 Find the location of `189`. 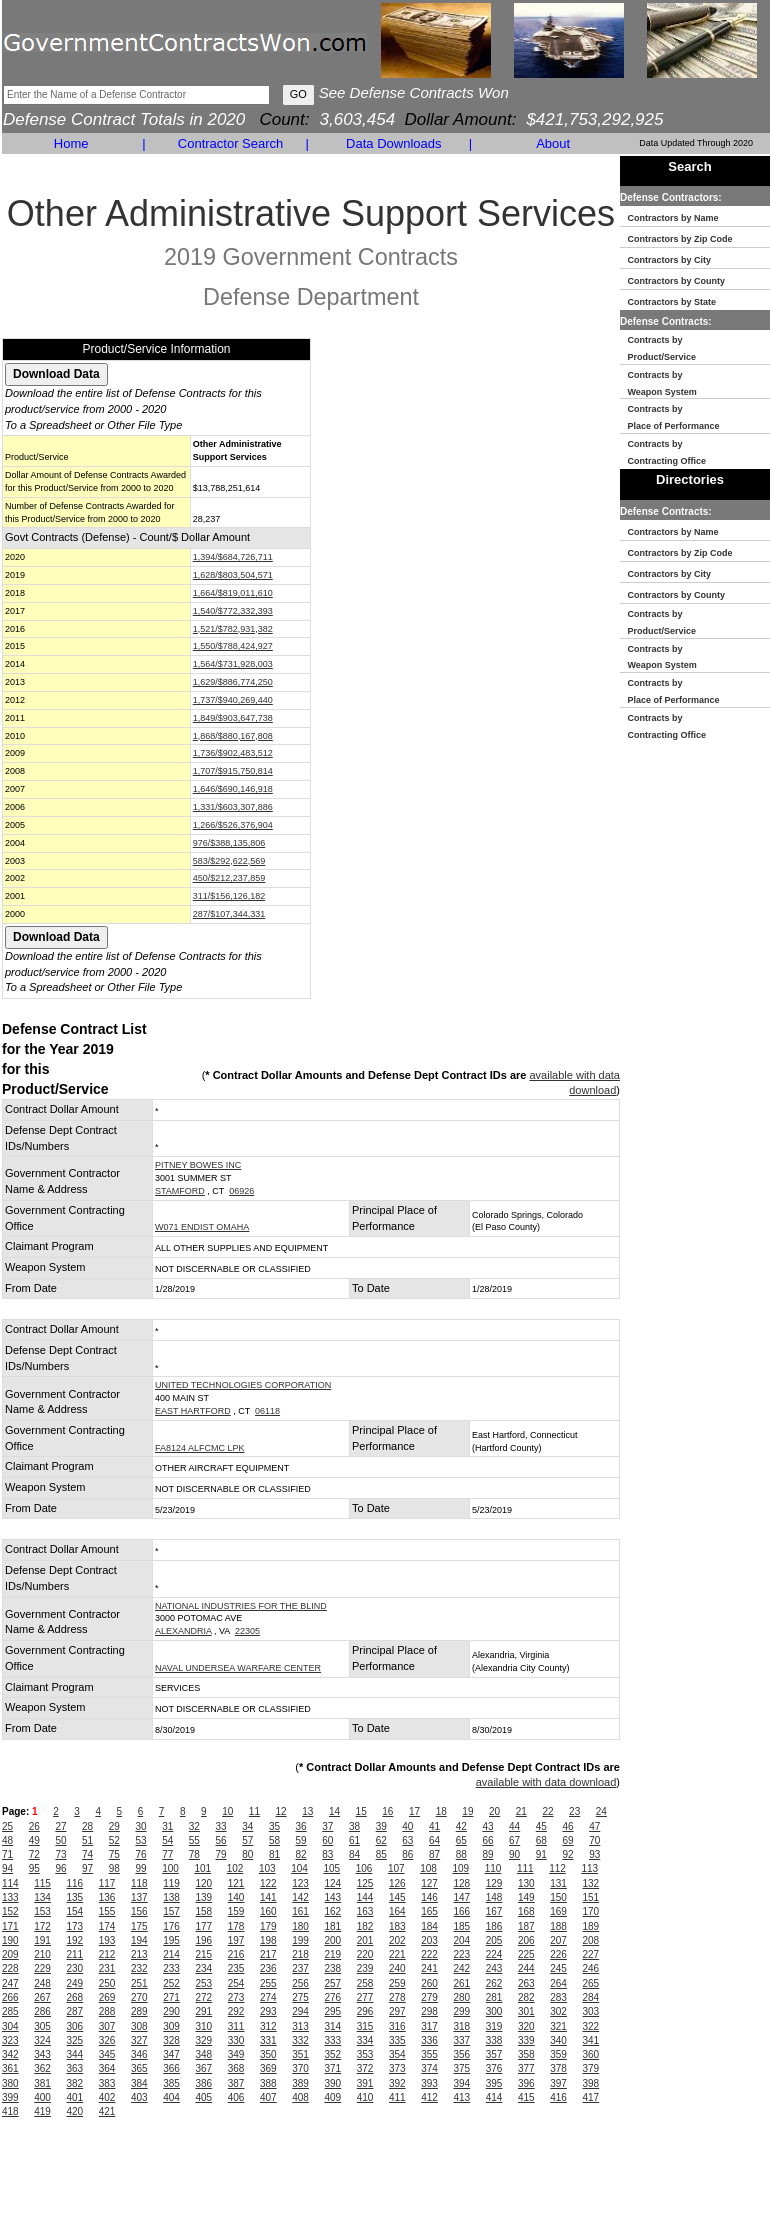

189 is located at coordinates (591, 1926).